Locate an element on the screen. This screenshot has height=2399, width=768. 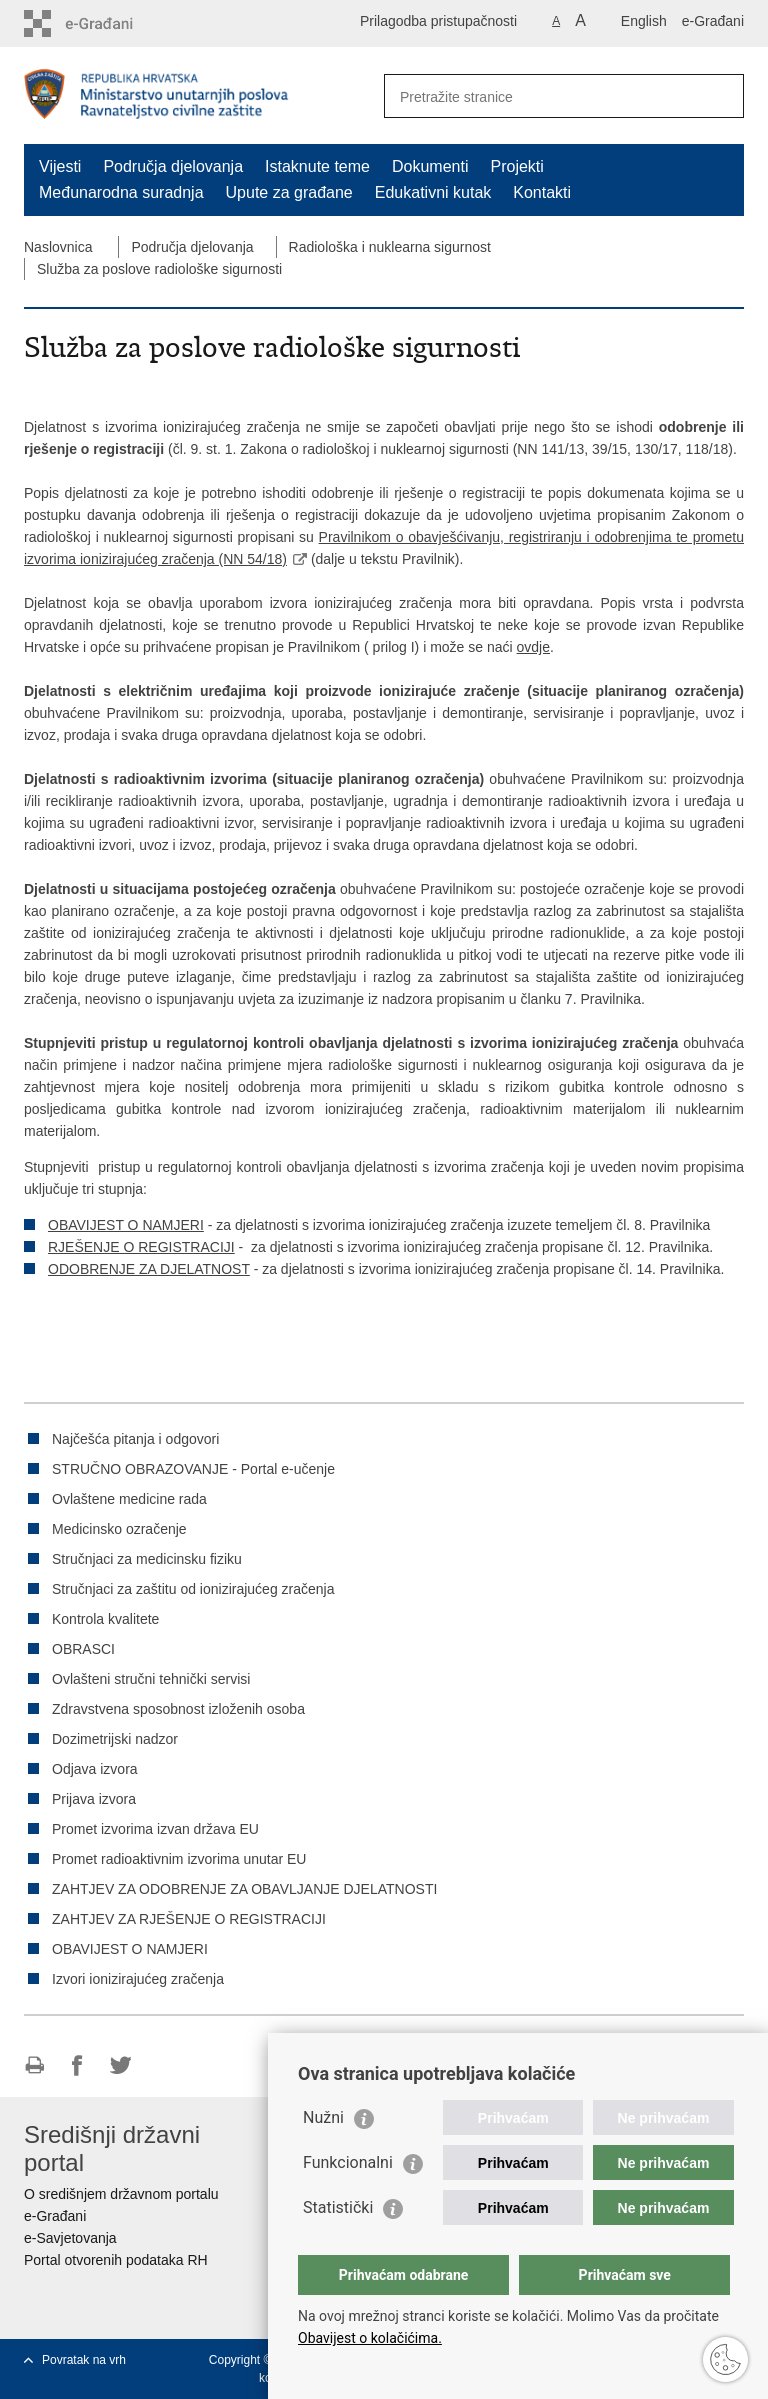
Prijava izvora is located at coordinates (94, 1799).